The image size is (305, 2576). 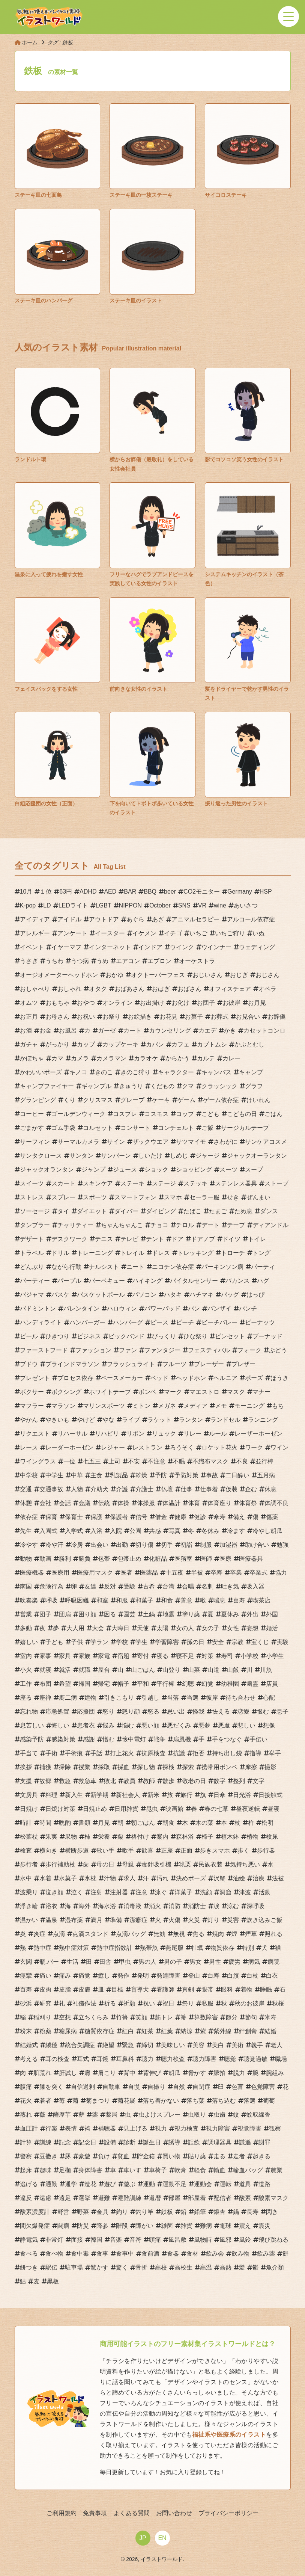 I want to click on ゴールデンウィーク, so click(x=78, y=1114).